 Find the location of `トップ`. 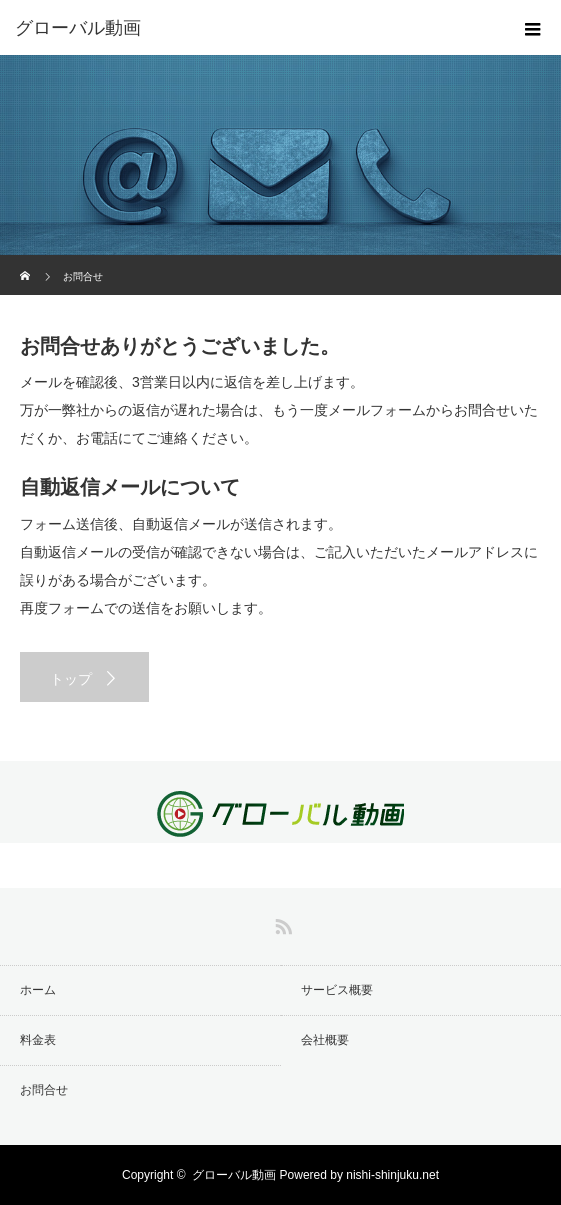

トップ is located at coordinates (71, 679).